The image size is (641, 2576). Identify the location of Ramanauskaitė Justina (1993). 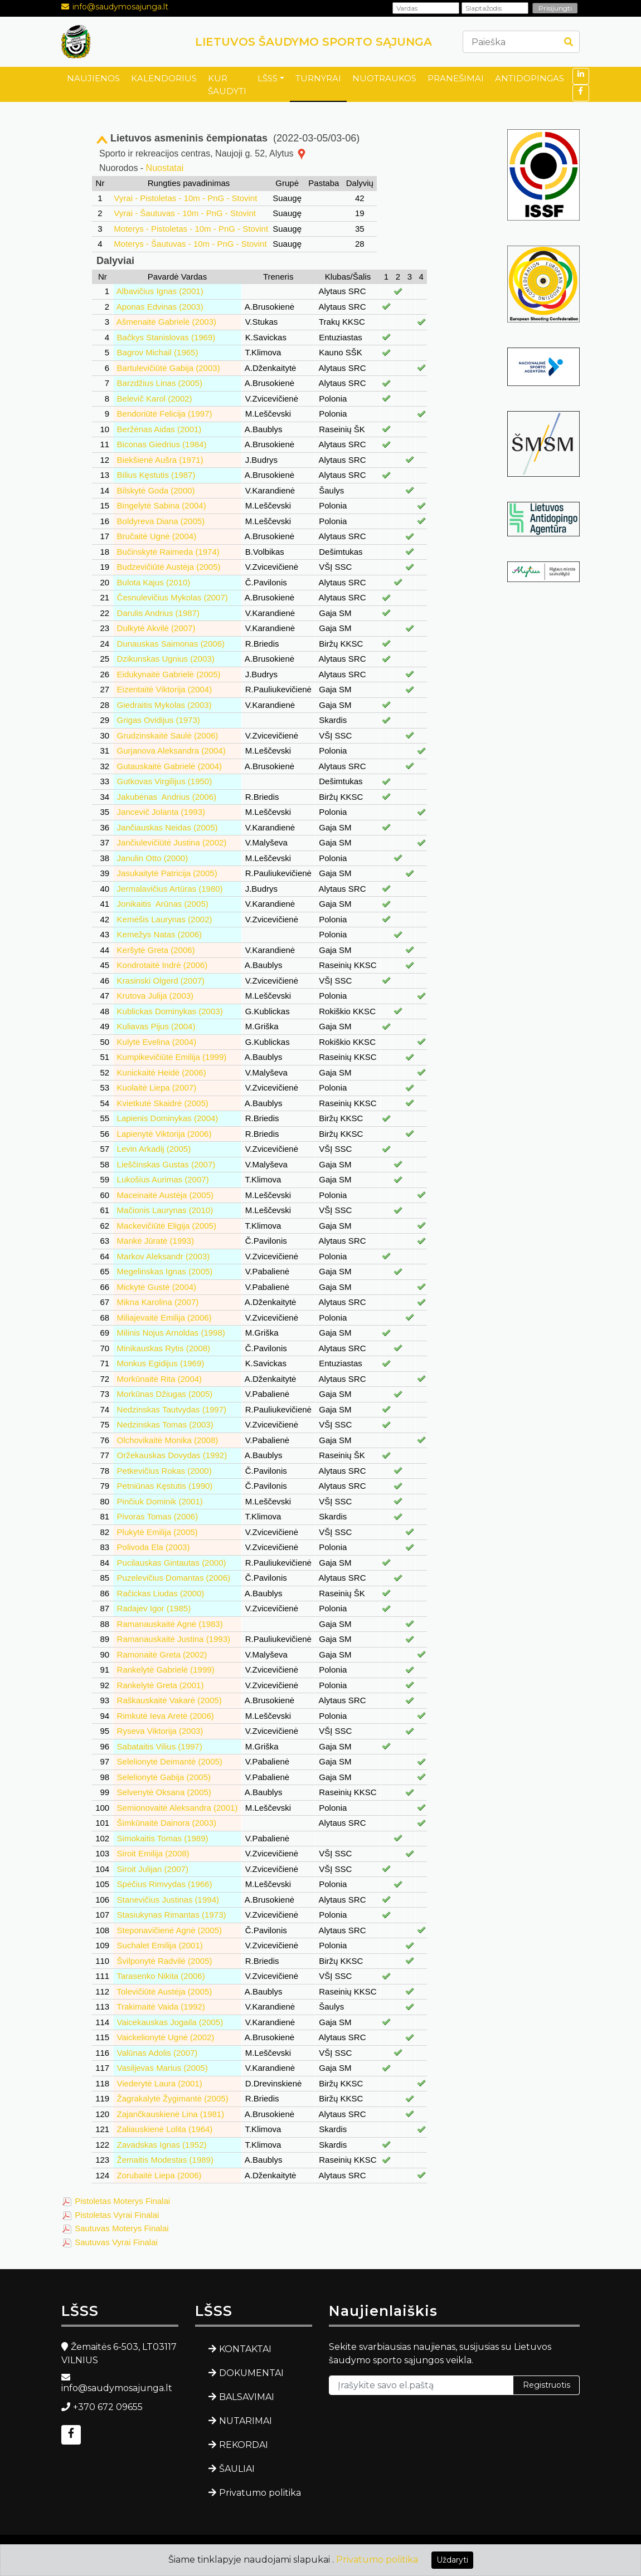
(173, 1639).